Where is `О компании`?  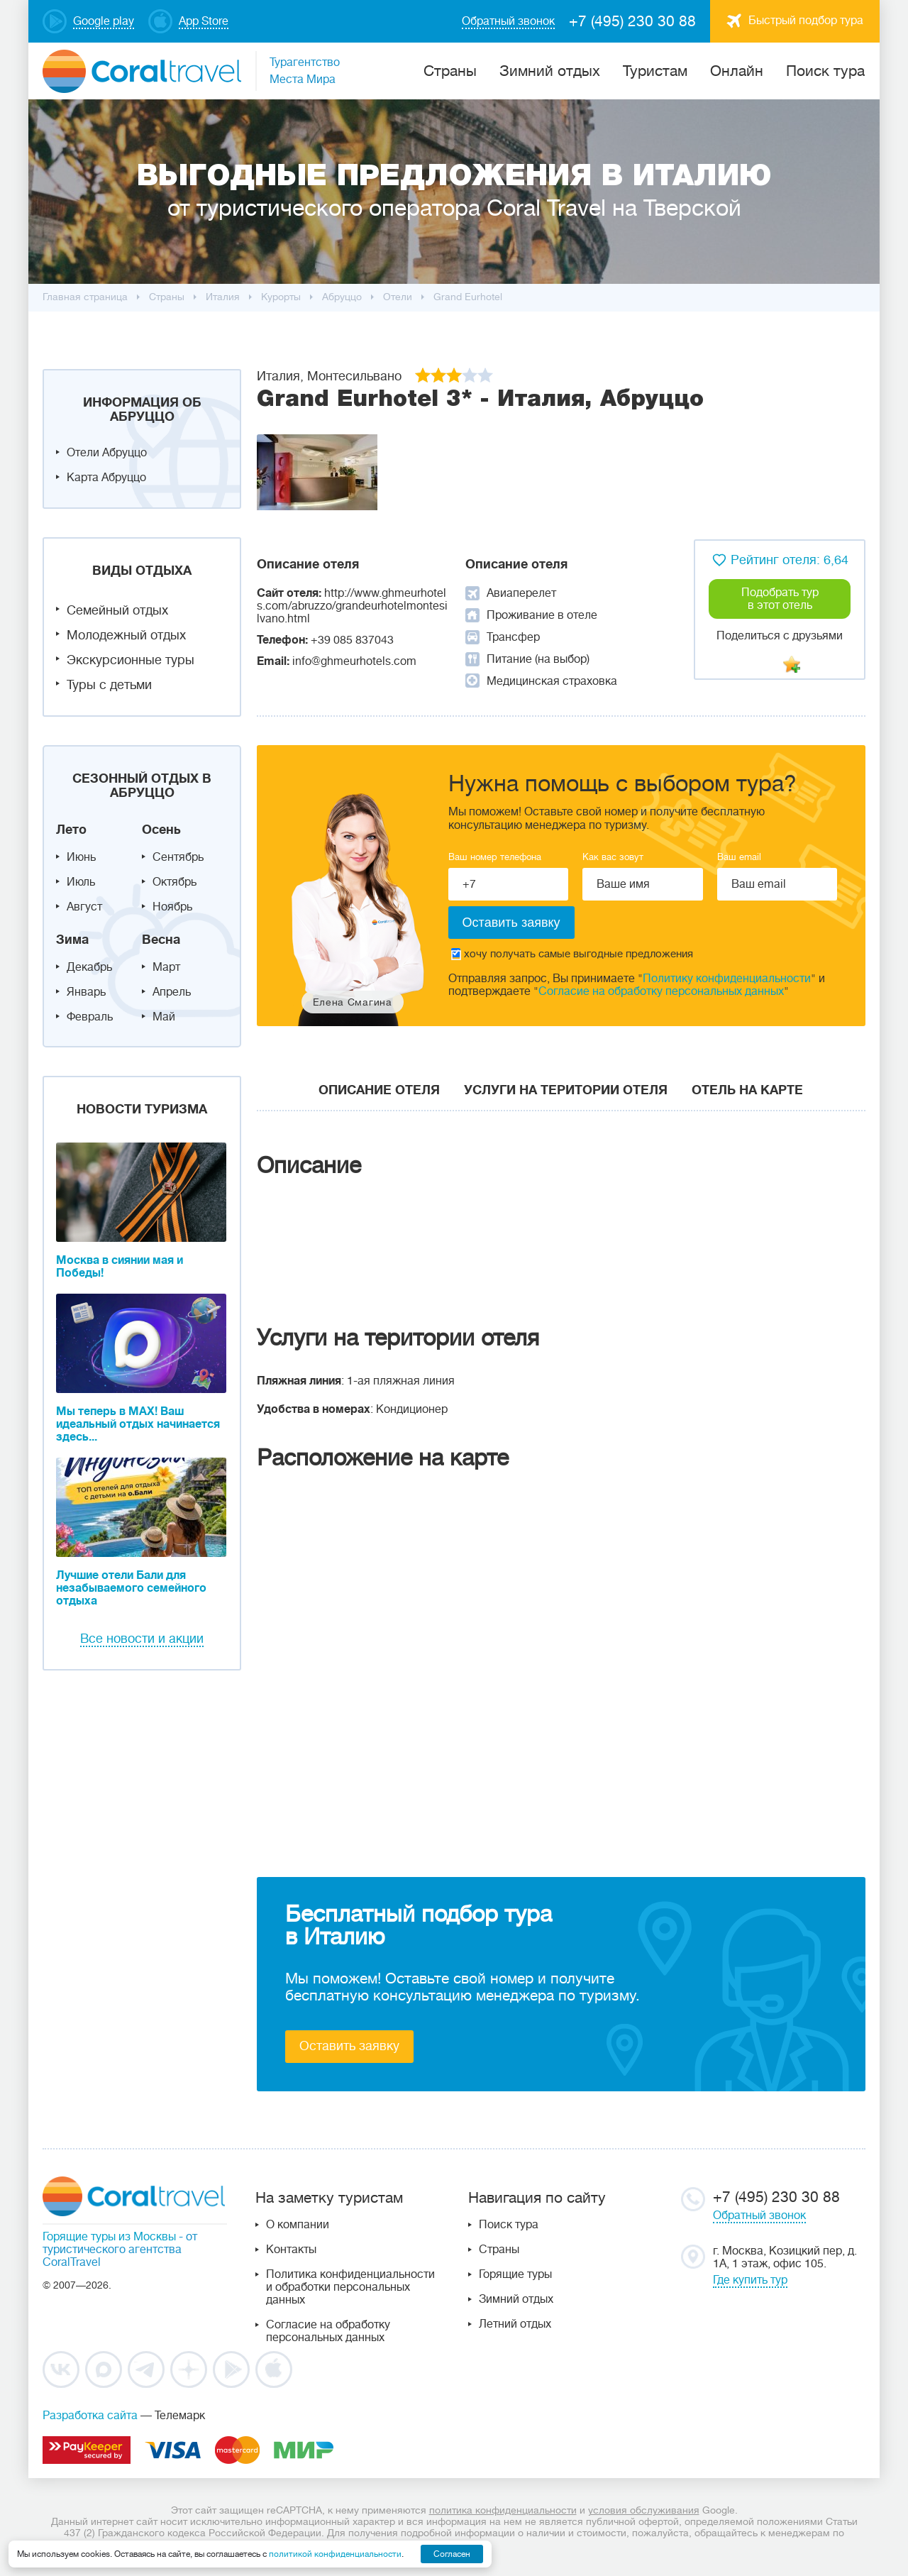
О компании is located at coordinates (297, 2224).